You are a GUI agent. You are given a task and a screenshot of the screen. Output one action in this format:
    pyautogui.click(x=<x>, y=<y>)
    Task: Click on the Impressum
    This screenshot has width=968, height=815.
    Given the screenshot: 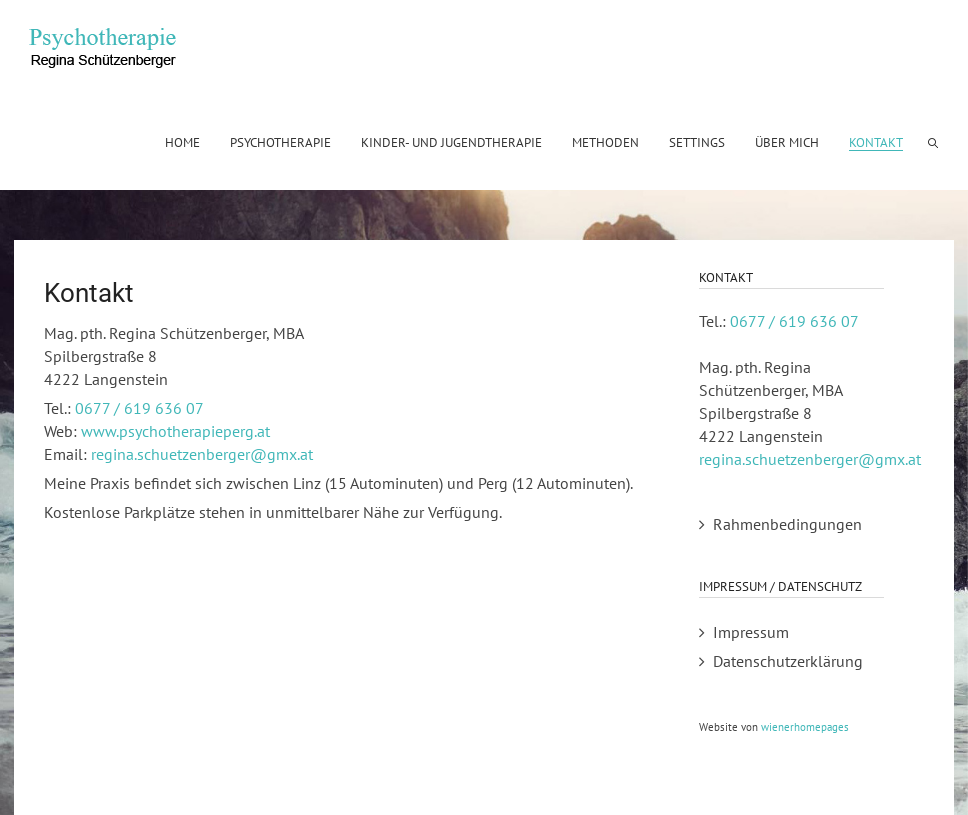 What is the action you would take?
    pyautogui.click(x=751, y=632)
    